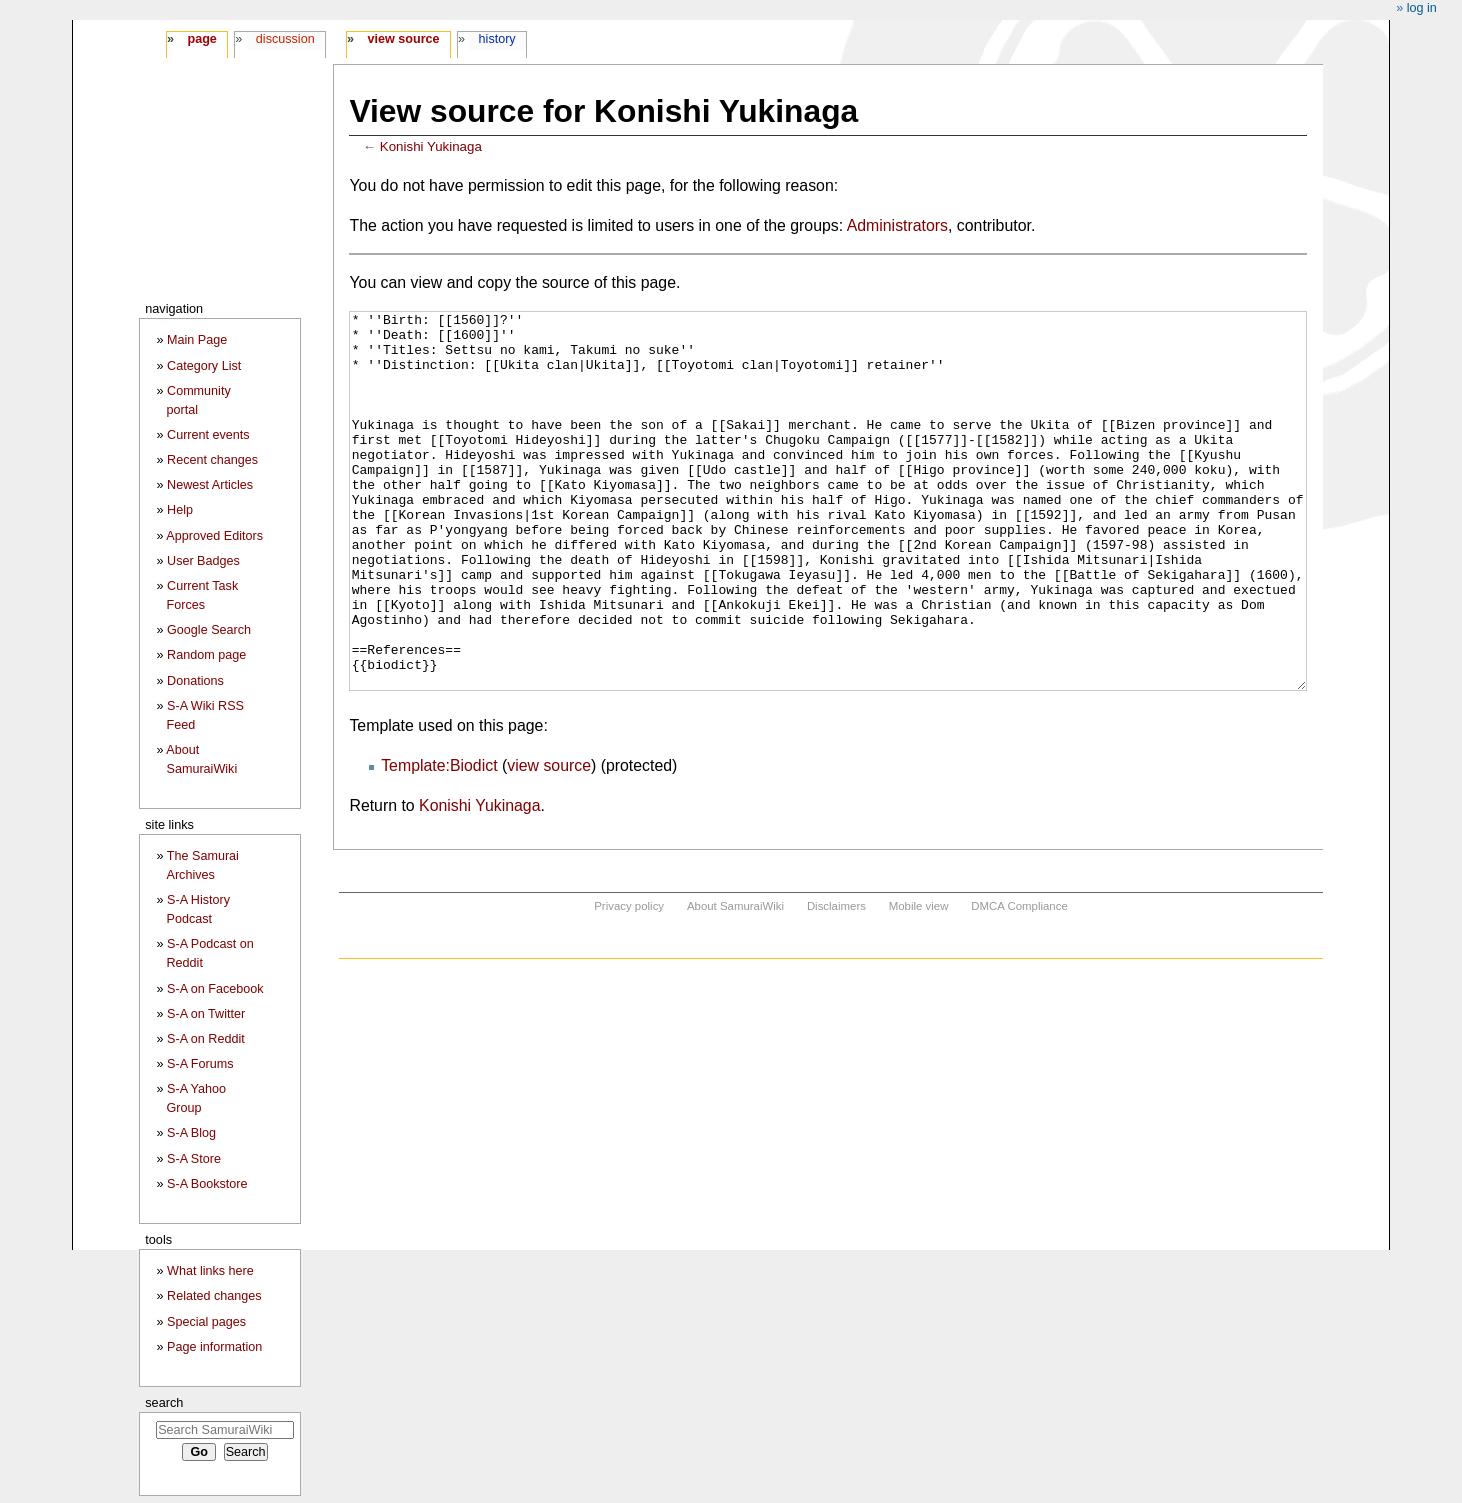 The image size is (1462, 1503). I want to click on Log in, so click(1422, 8).